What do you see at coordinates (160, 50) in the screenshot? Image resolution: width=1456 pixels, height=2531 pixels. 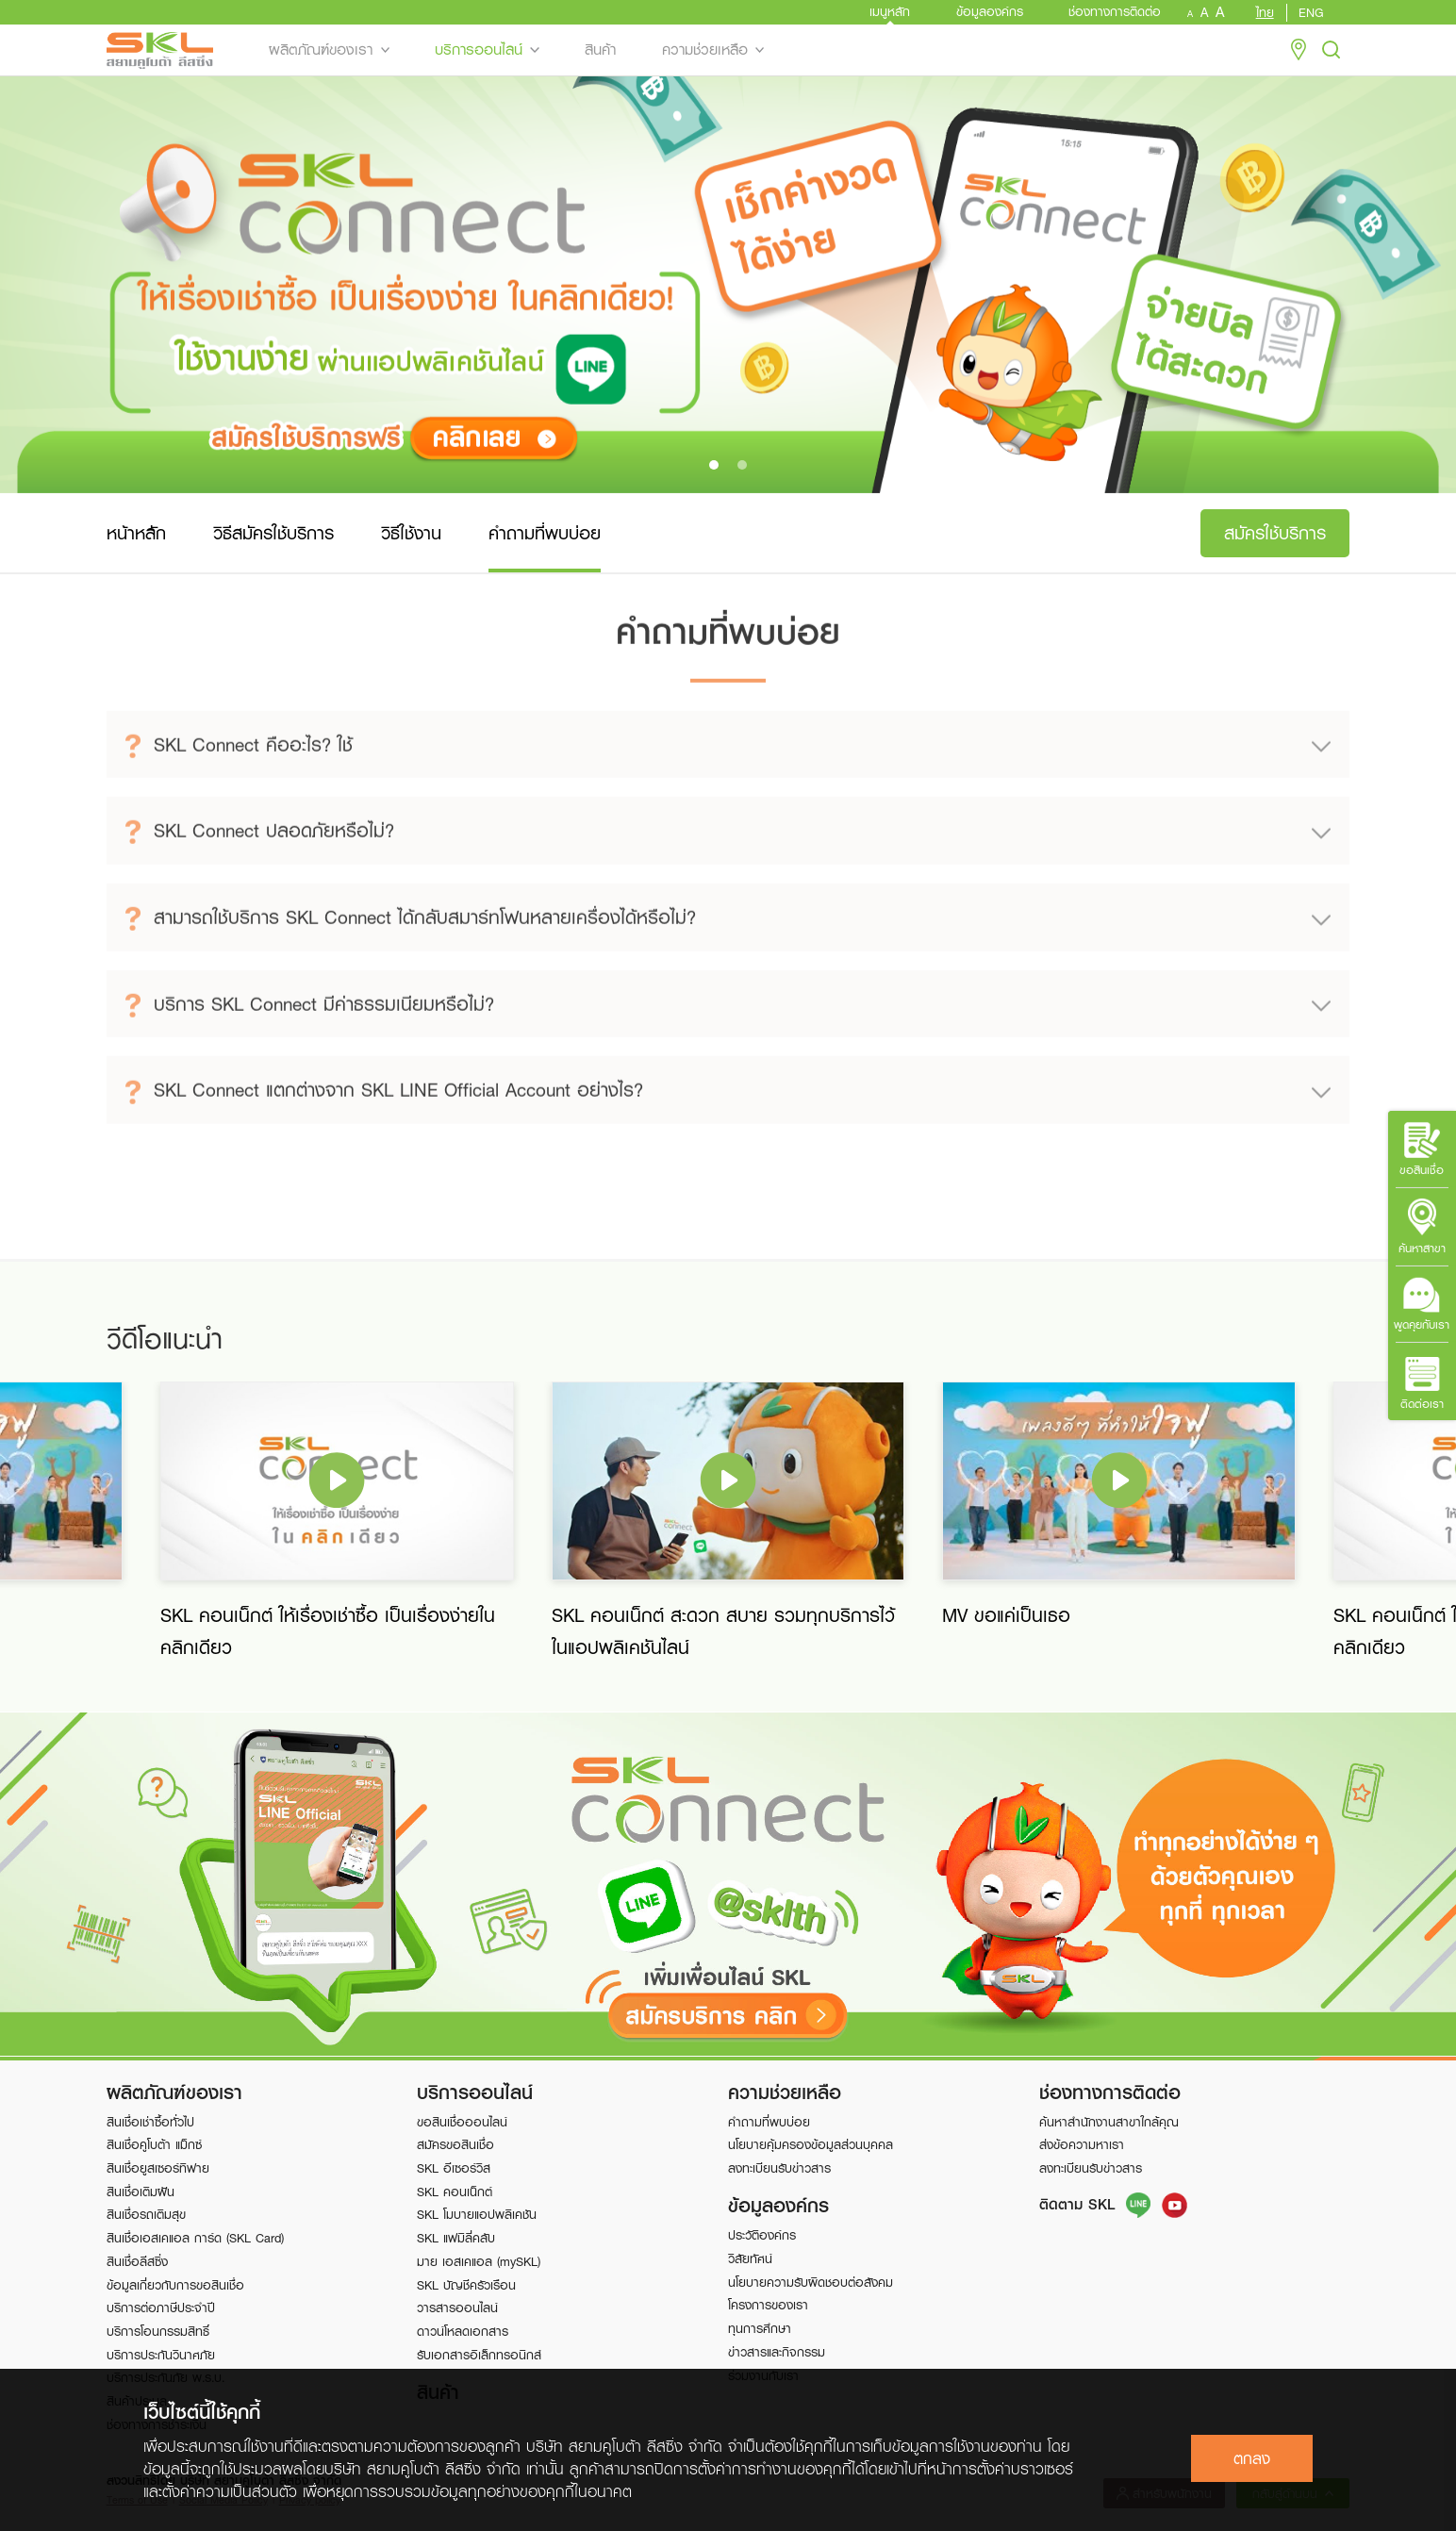 I see `SKL` at bounding box center [160, 50].